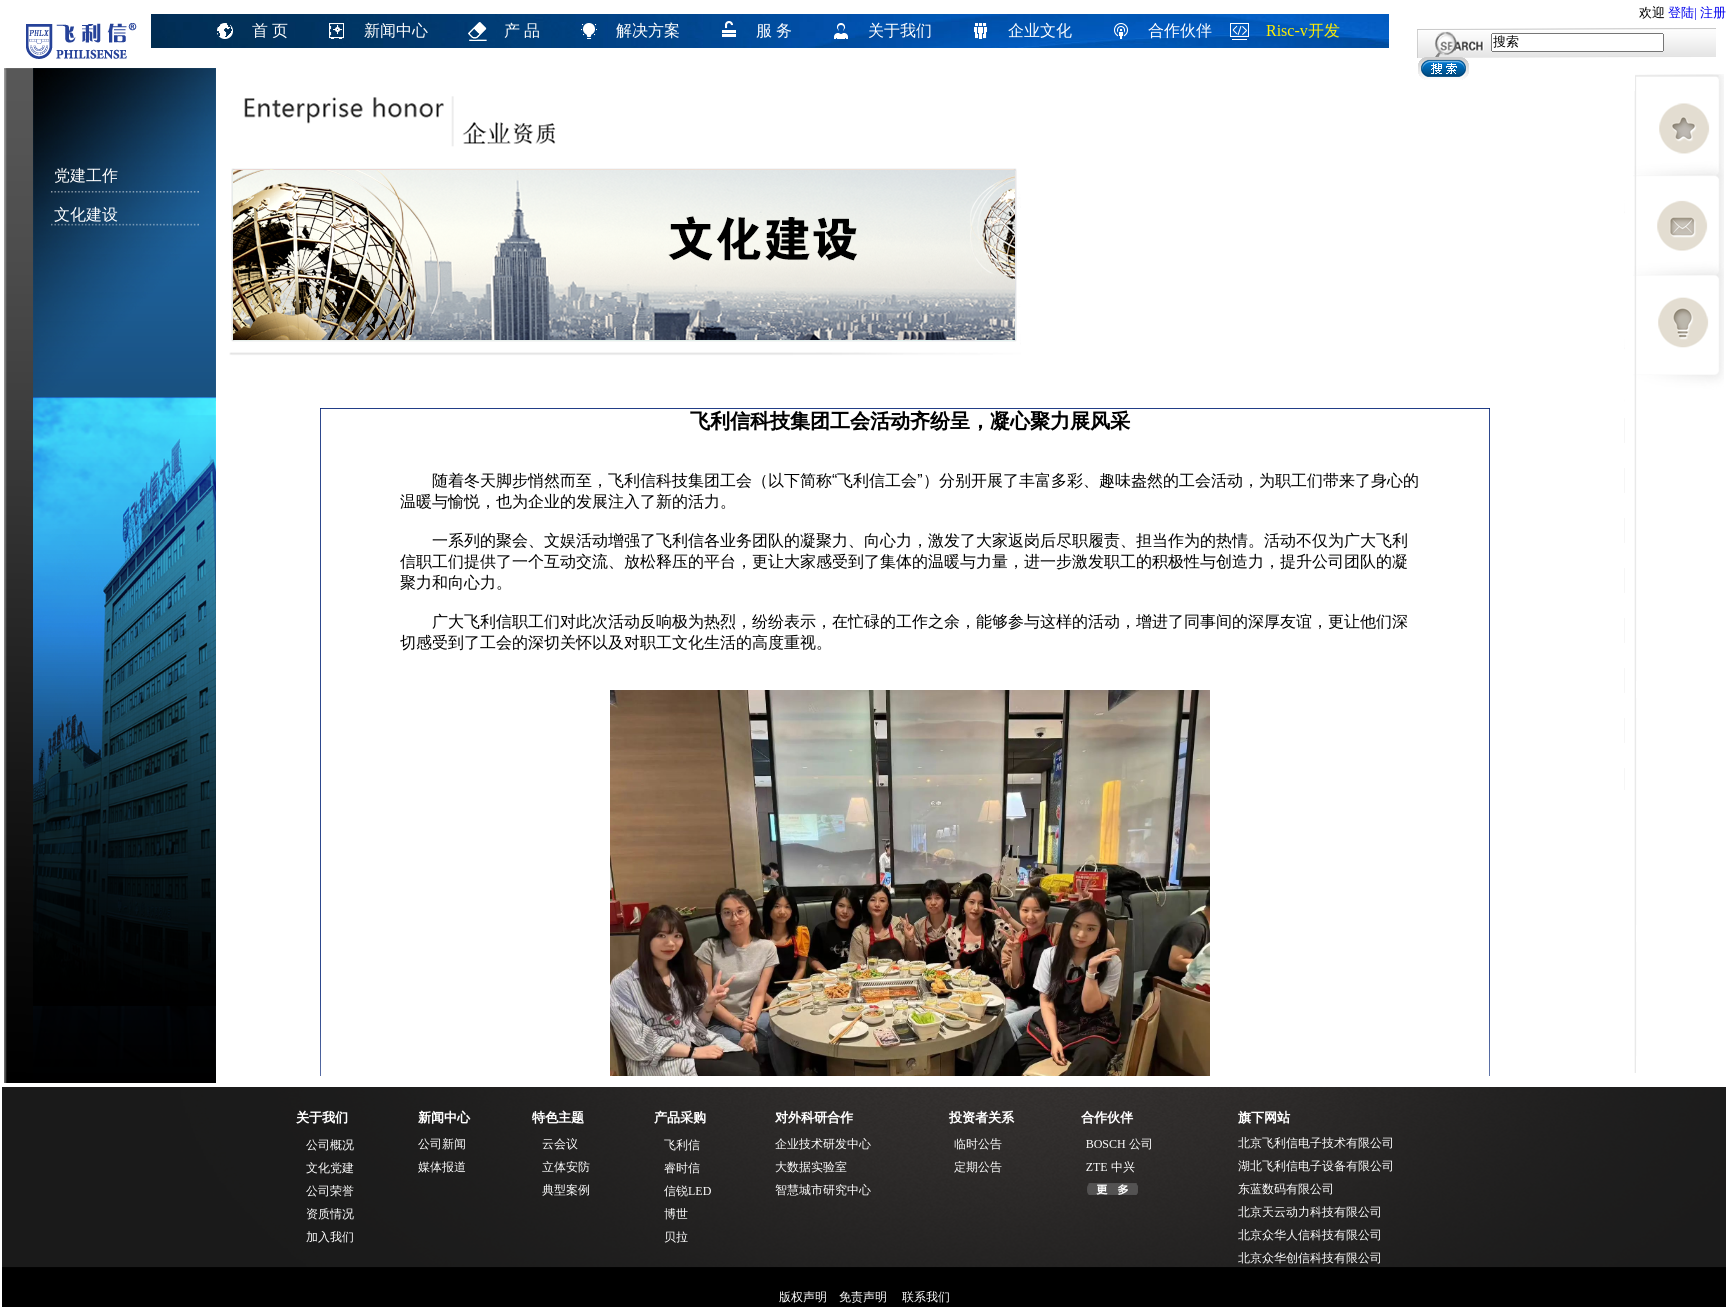  What do you see at coordinates (1119, 1144) in the screenshot?
I see `BOSCH 公司` at bounding box center [1119, 1144].